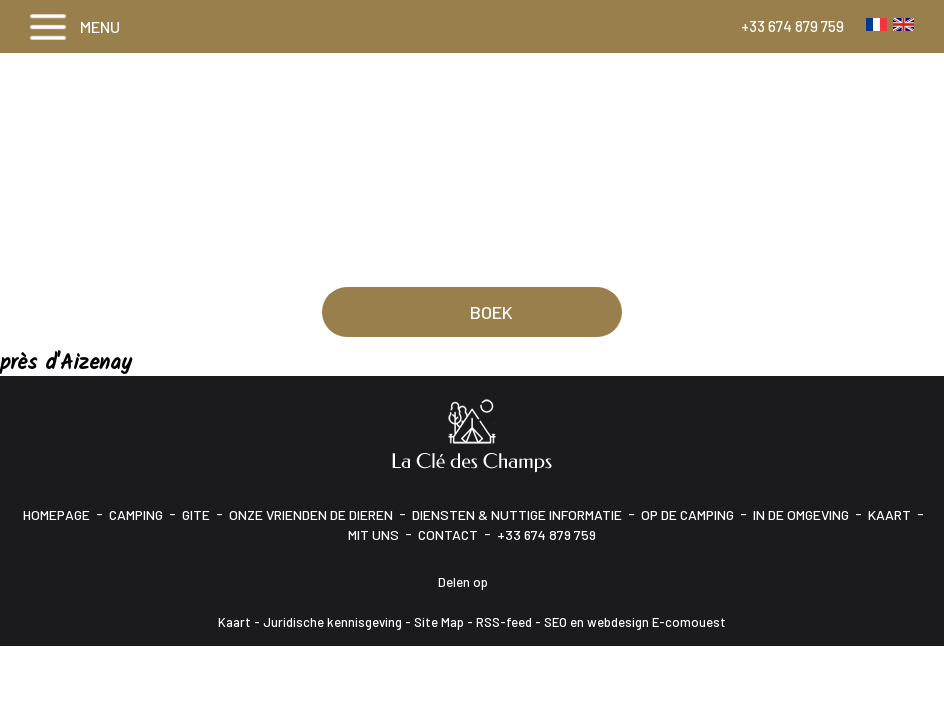  I want to click on +33 674 879 759, so click(792, 26).